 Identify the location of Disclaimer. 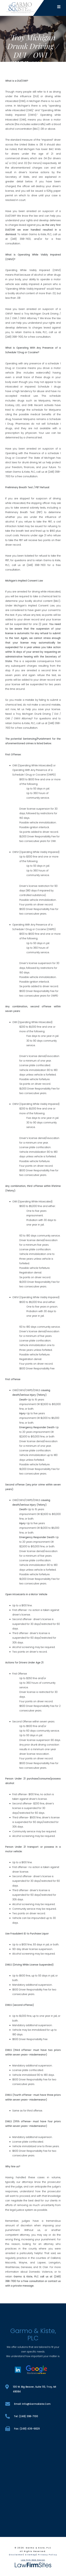
(16, 2554).